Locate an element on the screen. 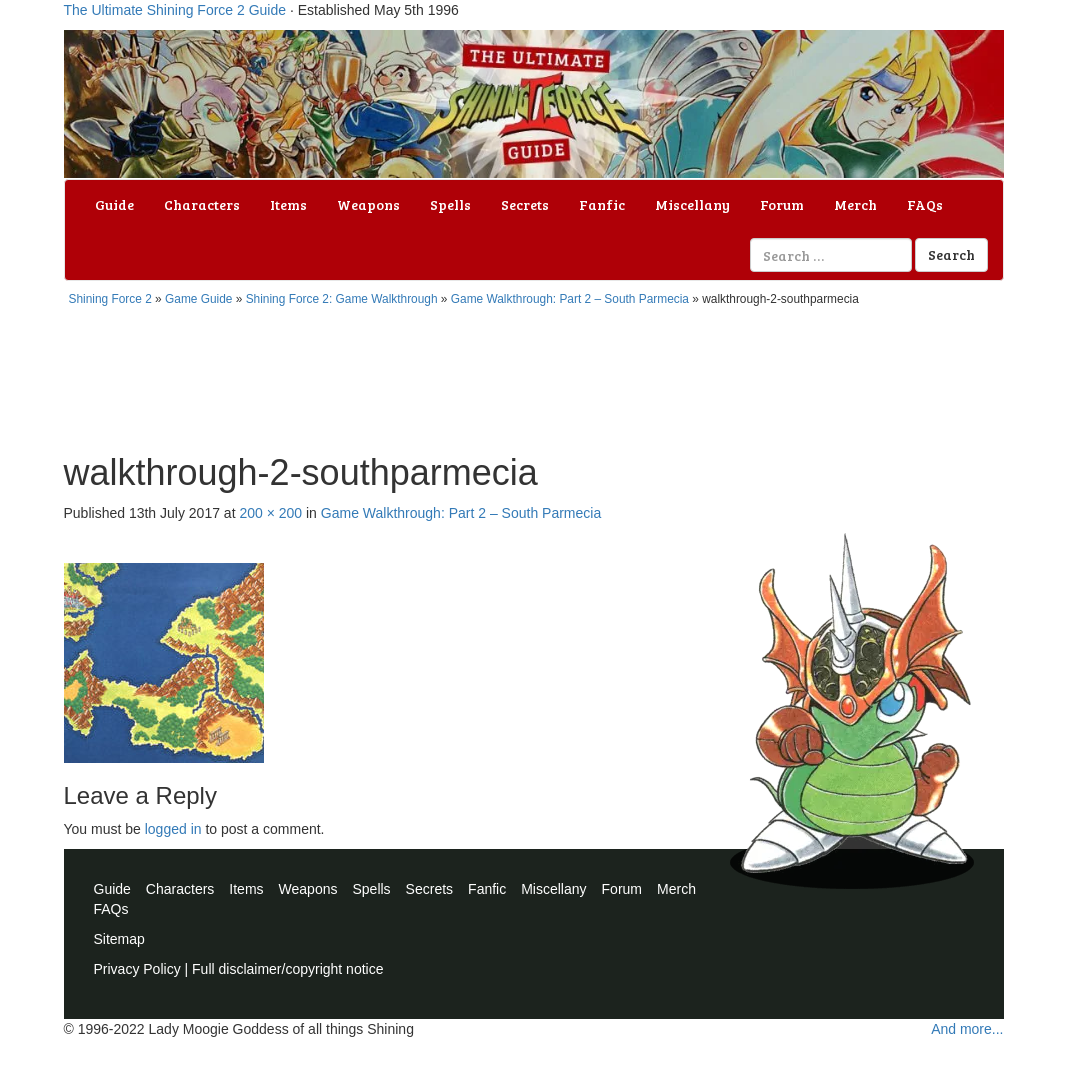  And more... is located at coordinates (967, 1029).